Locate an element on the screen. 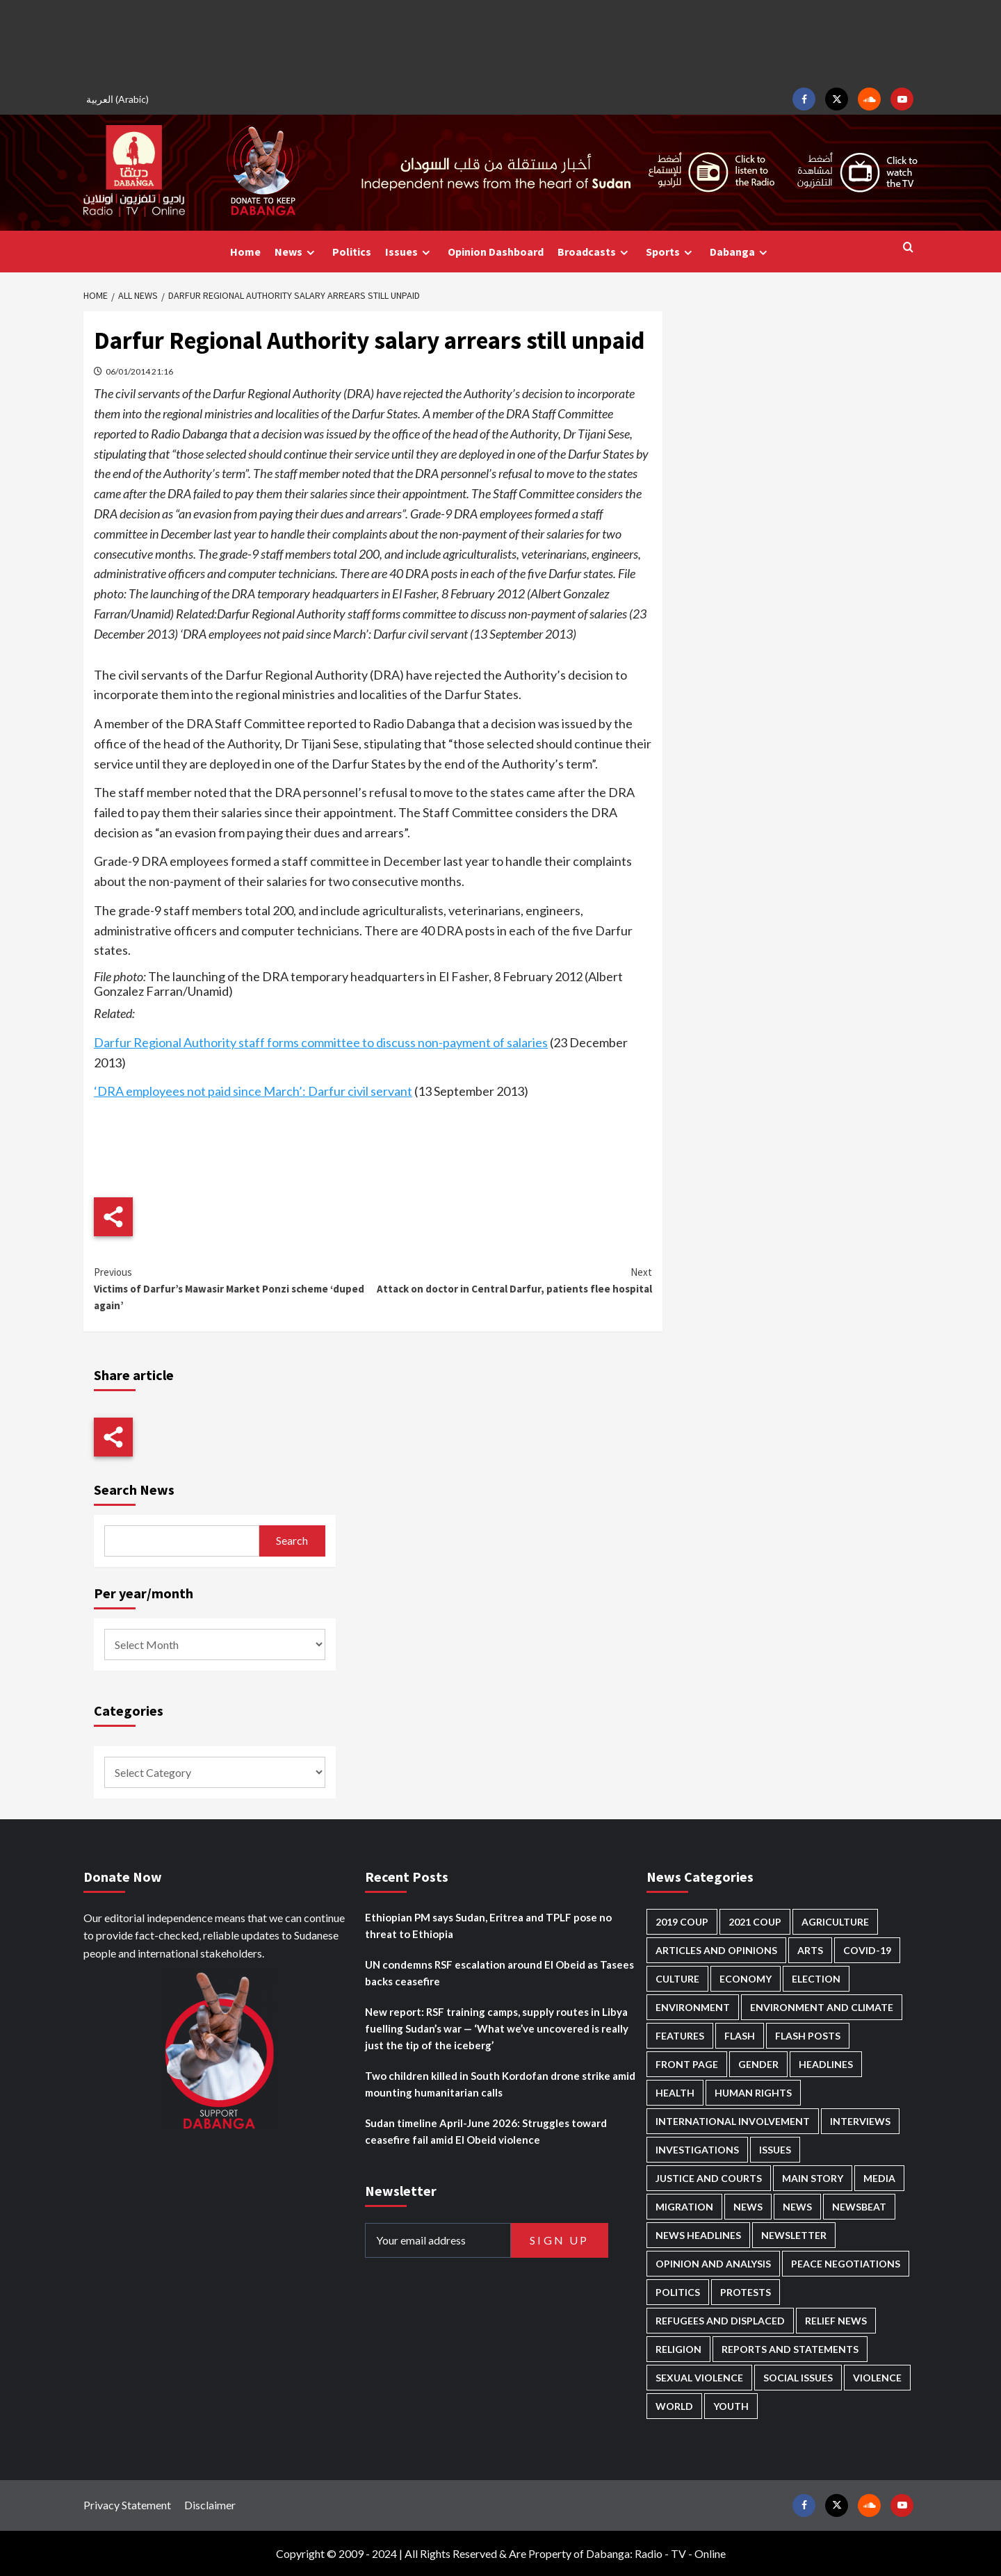 The image size is (1001, 2576). Politics is located at coordinates (351, 252).